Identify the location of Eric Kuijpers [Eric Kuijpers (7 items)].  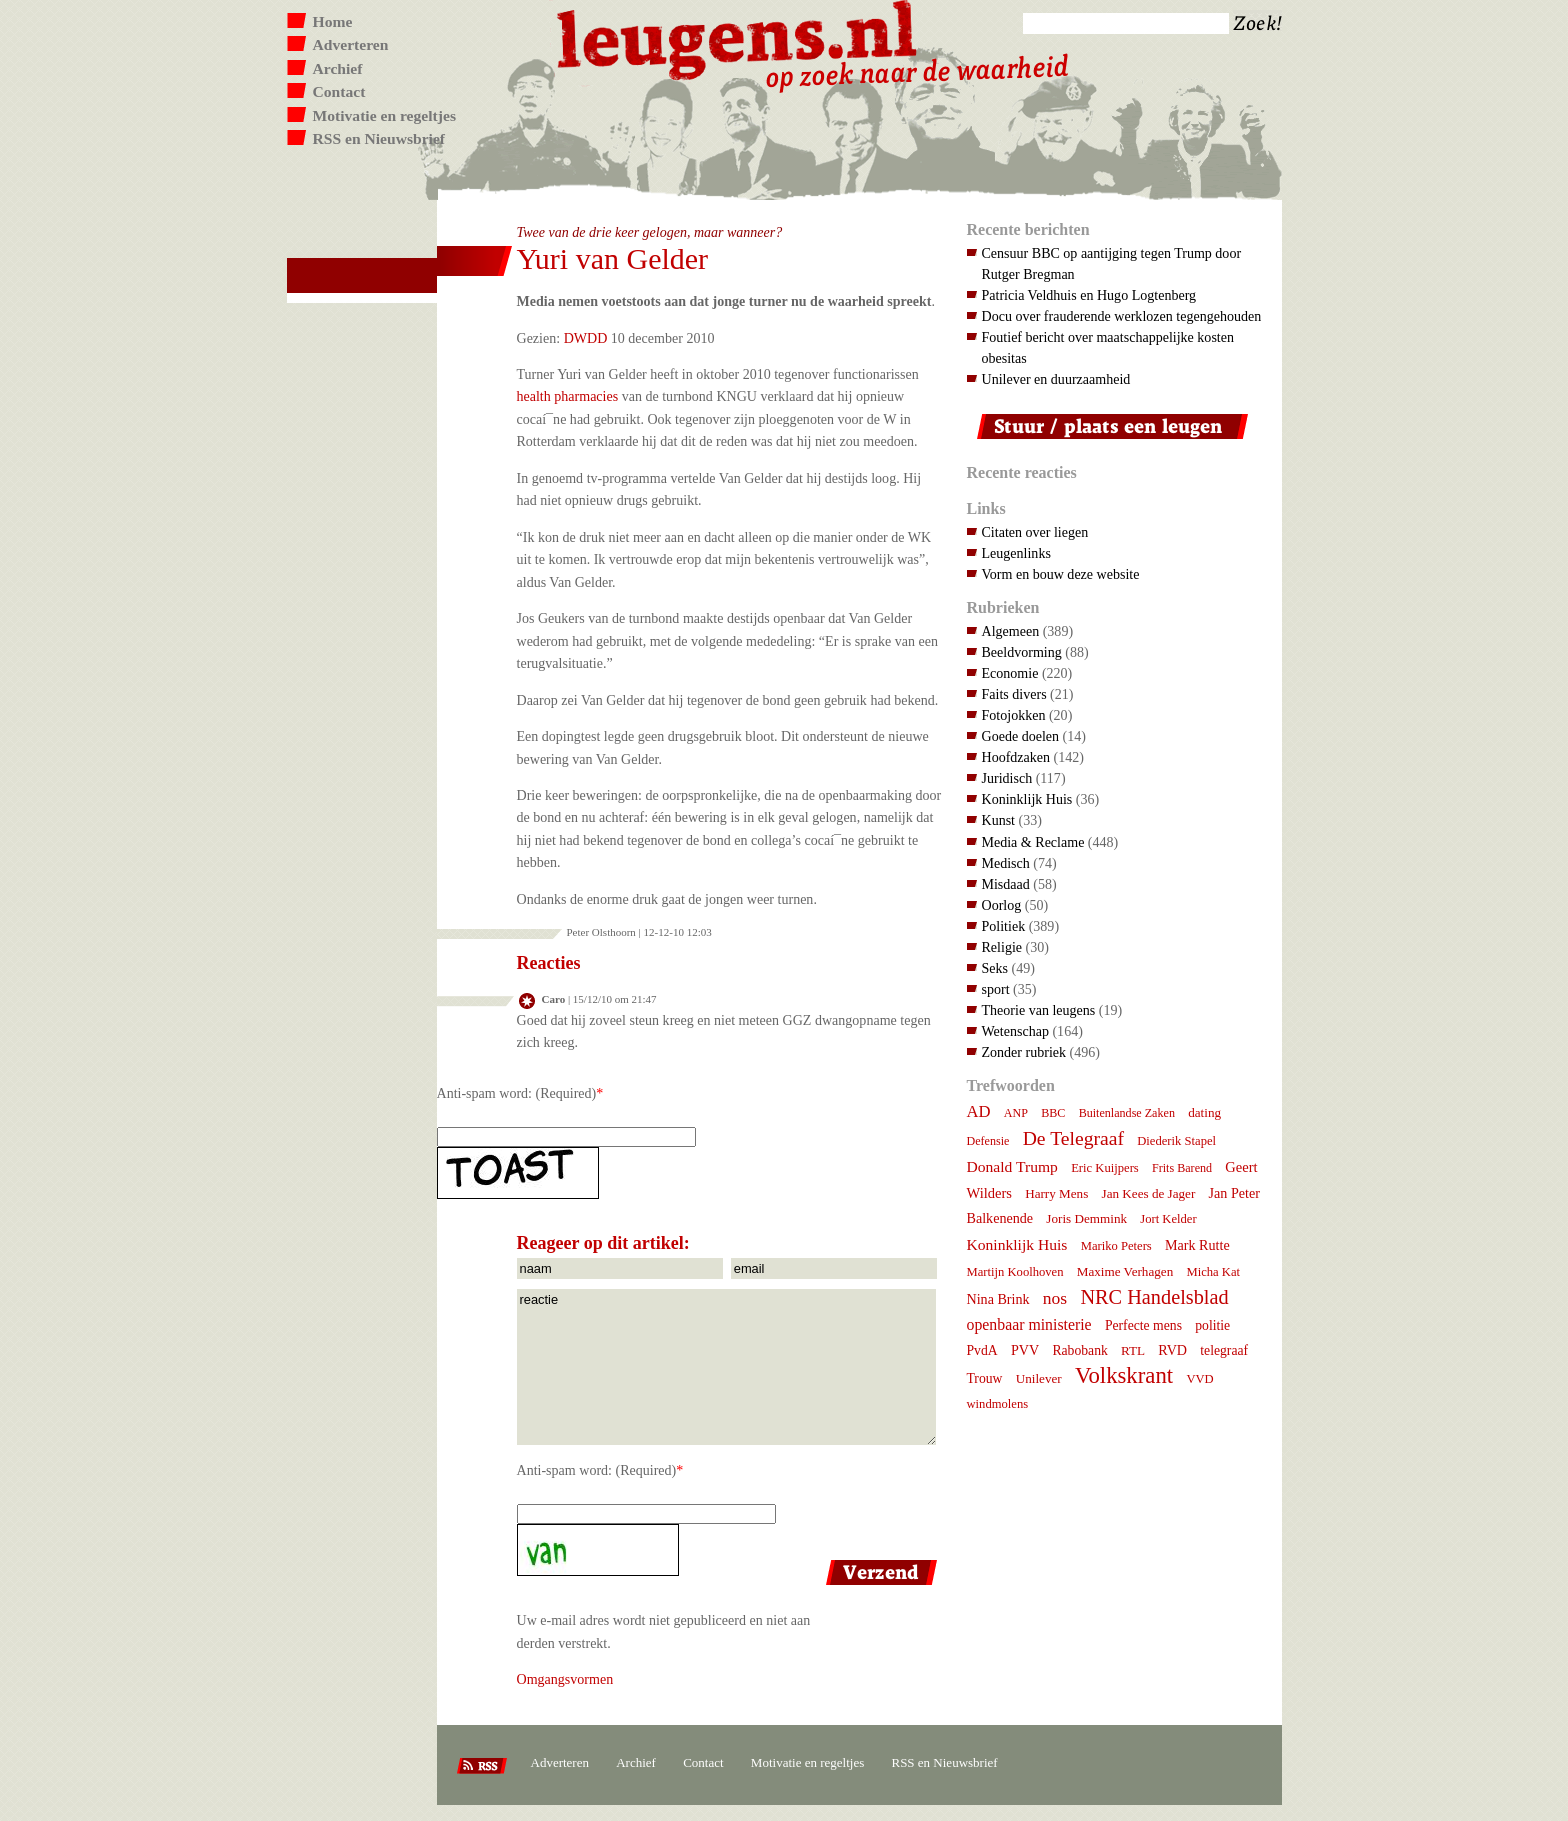
(1105, 1168).